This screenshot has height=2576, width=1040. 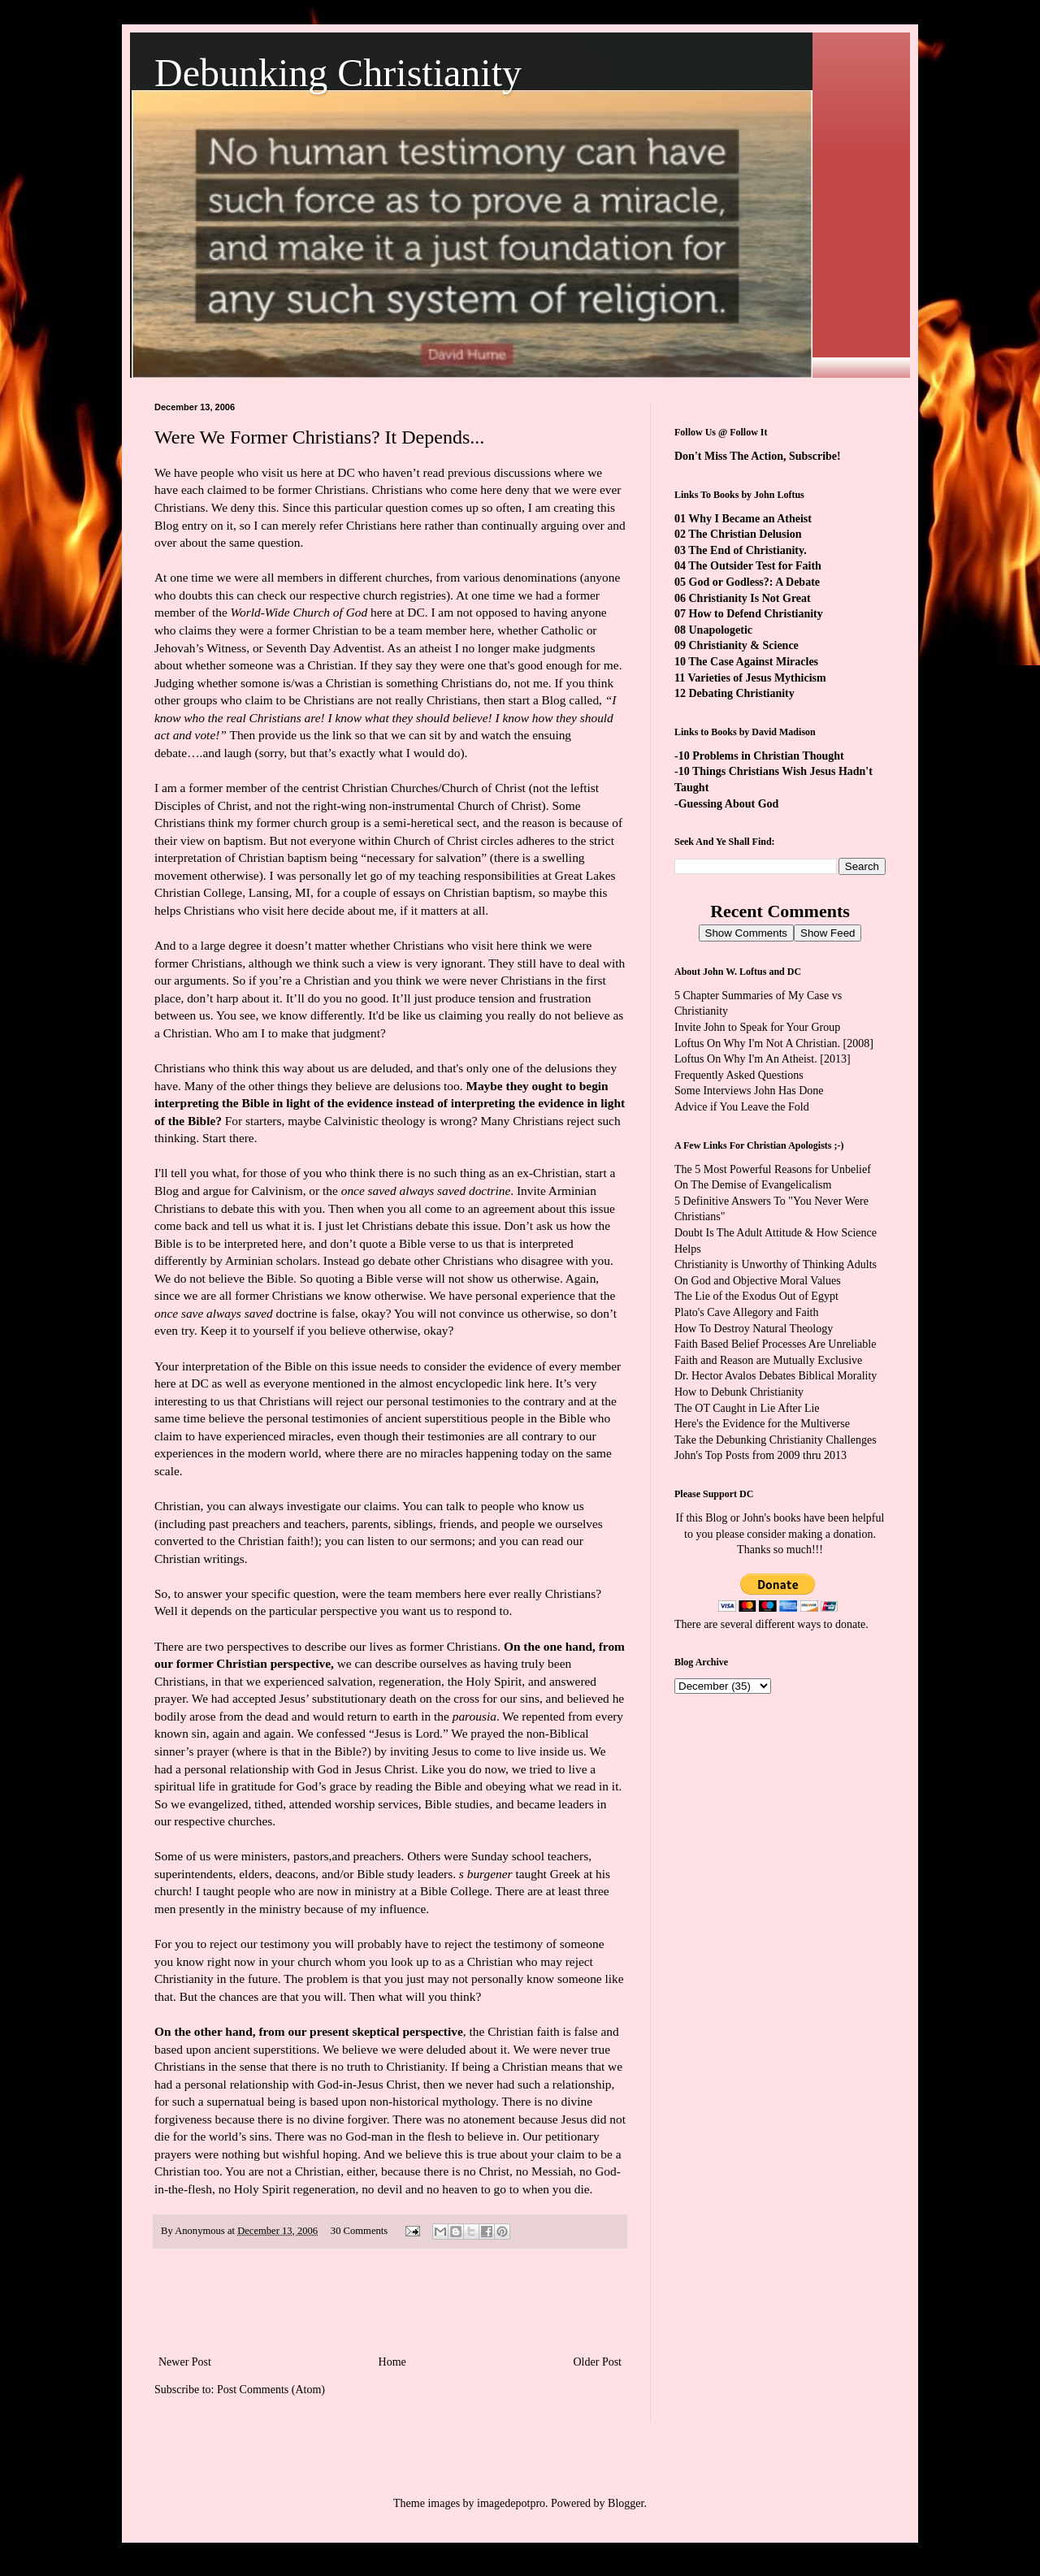 I want to click on Show Comments, so click(x=746, y=933).